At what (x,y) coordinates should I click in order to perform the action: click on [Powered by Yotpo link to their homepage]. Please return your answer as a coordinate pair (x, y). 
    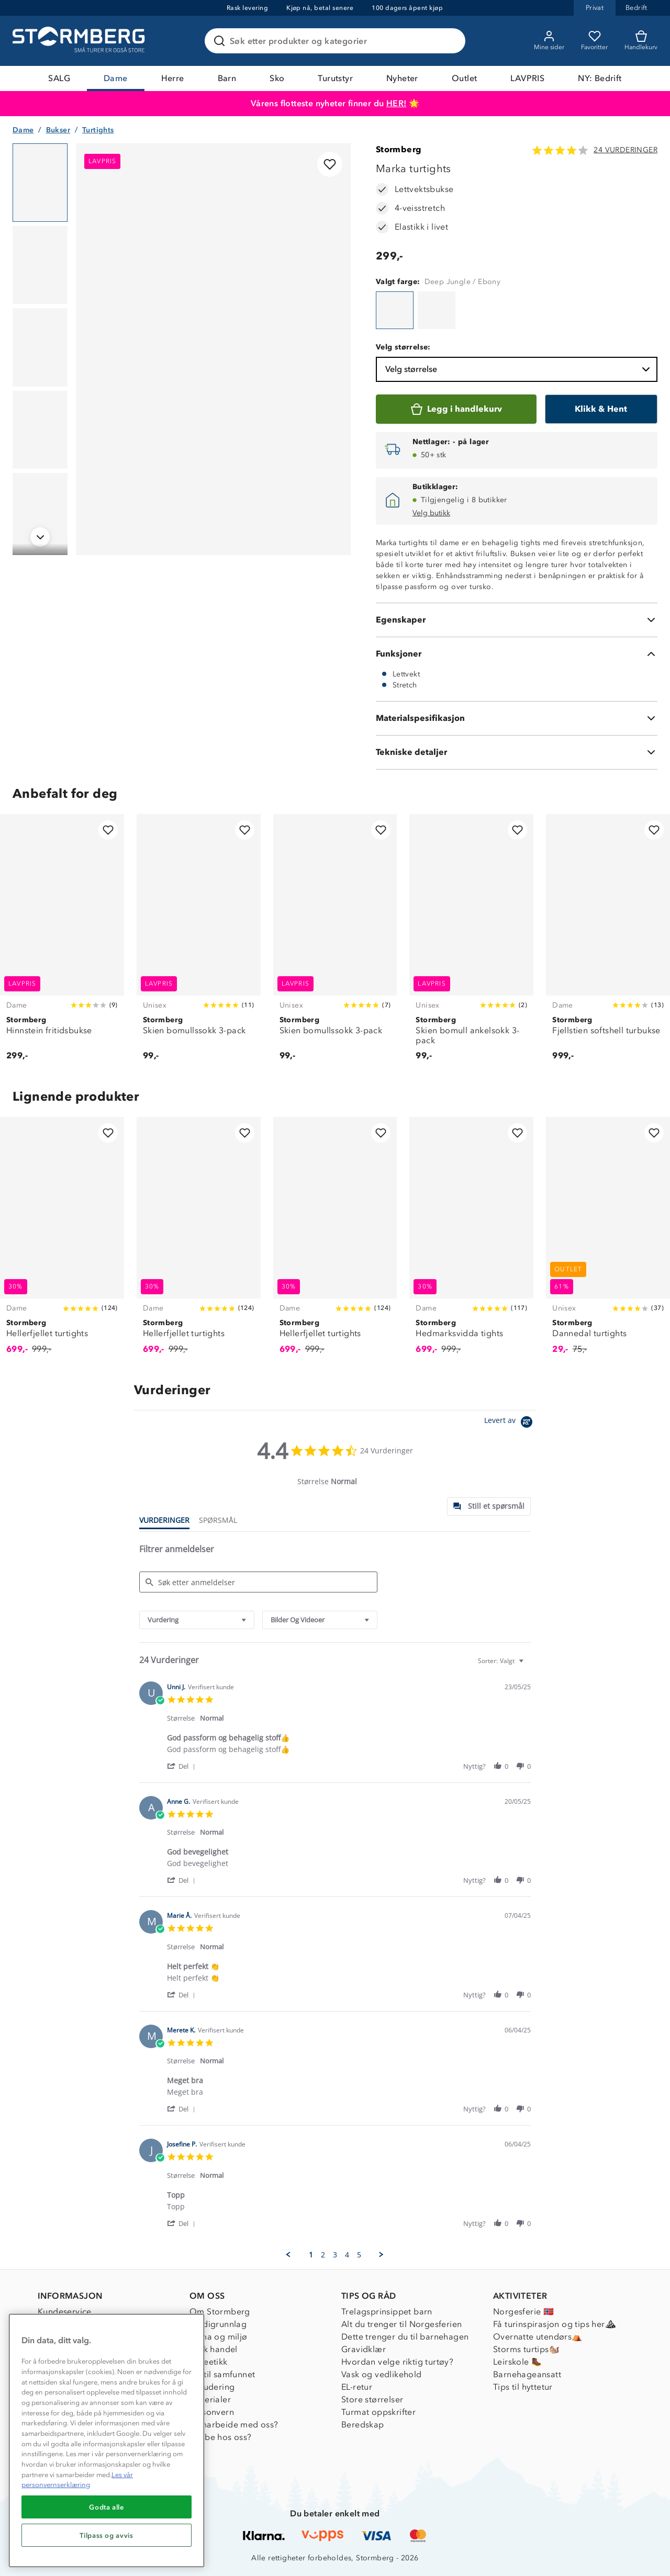
    Looking at the image, I should click on (510, 1423).